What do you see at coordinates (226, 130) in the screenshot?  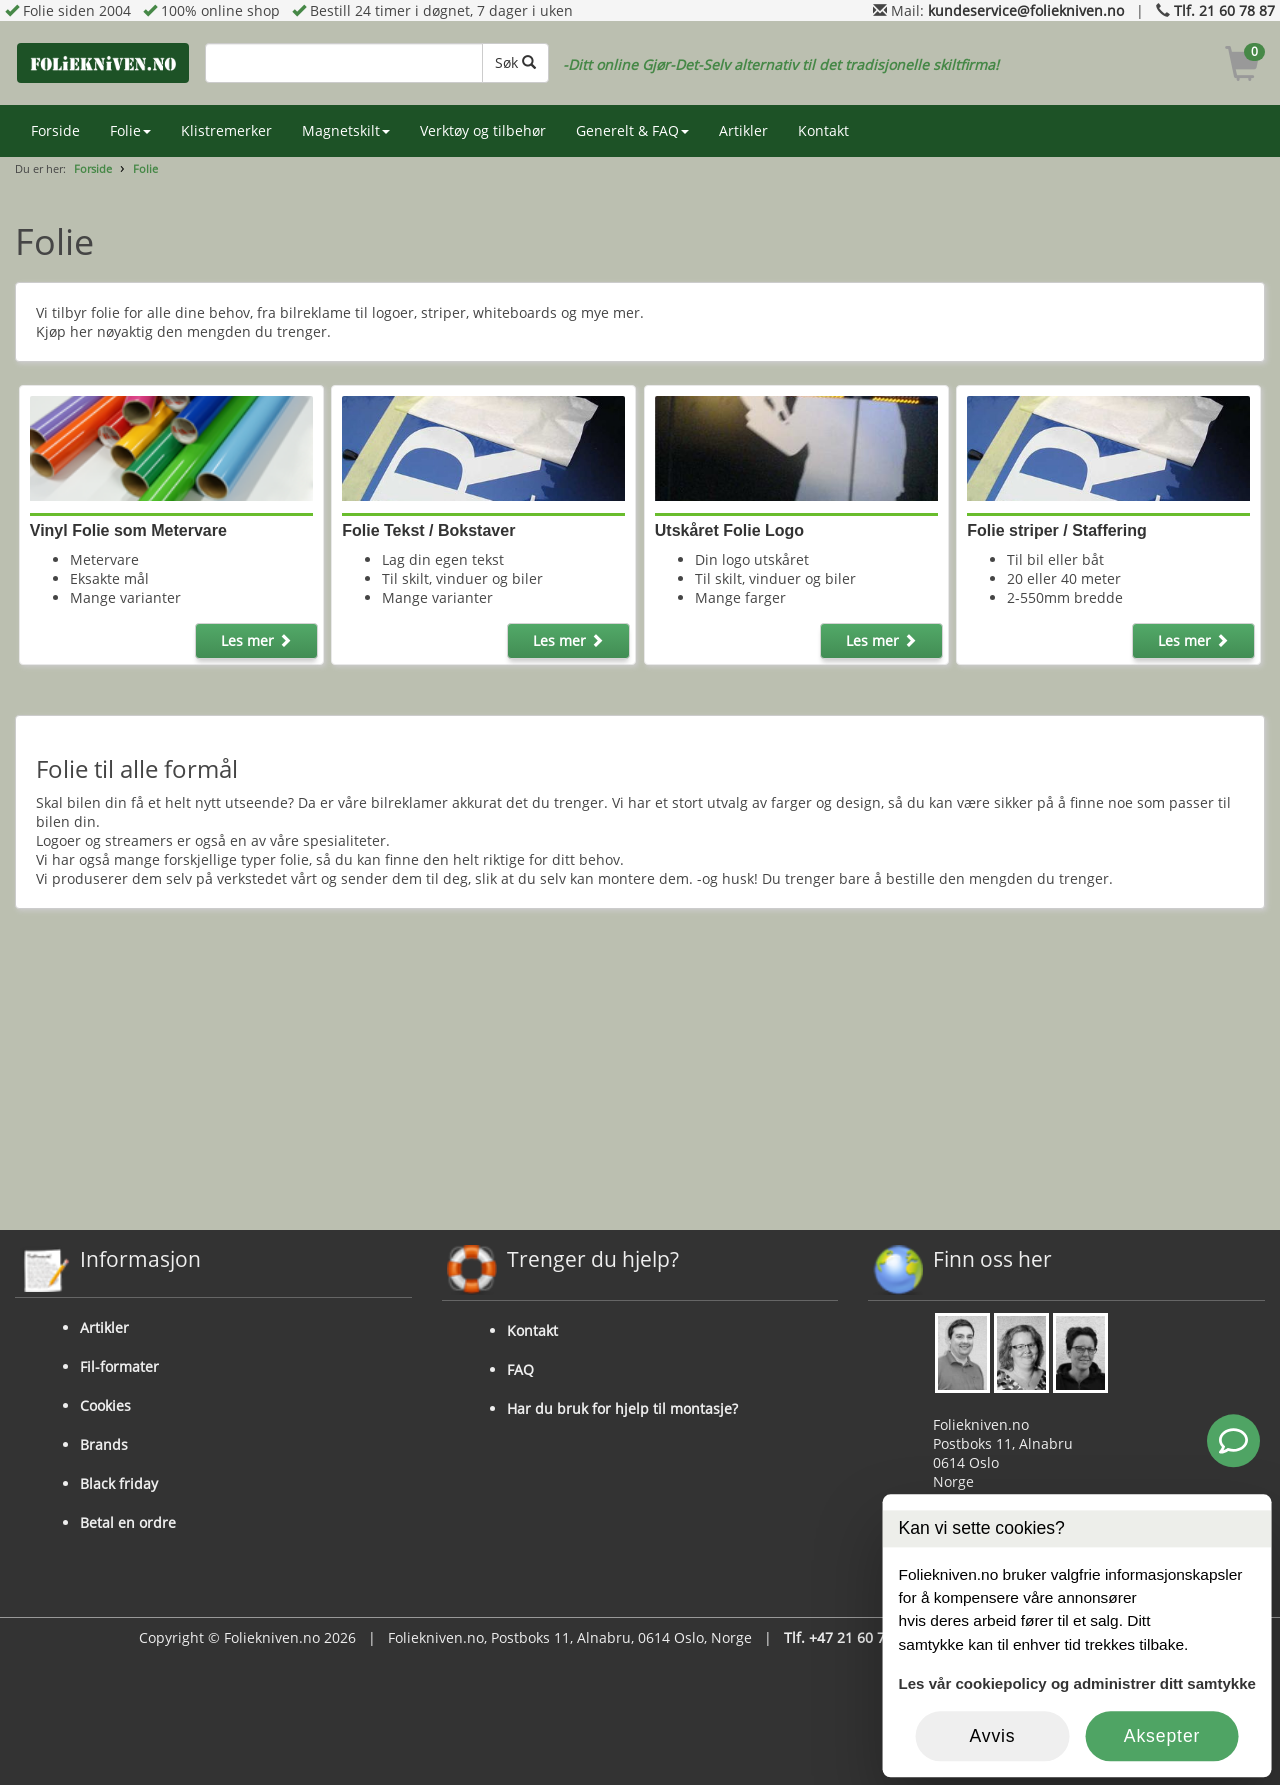 I see `Klistremerker` at bounding box center [226, 130].